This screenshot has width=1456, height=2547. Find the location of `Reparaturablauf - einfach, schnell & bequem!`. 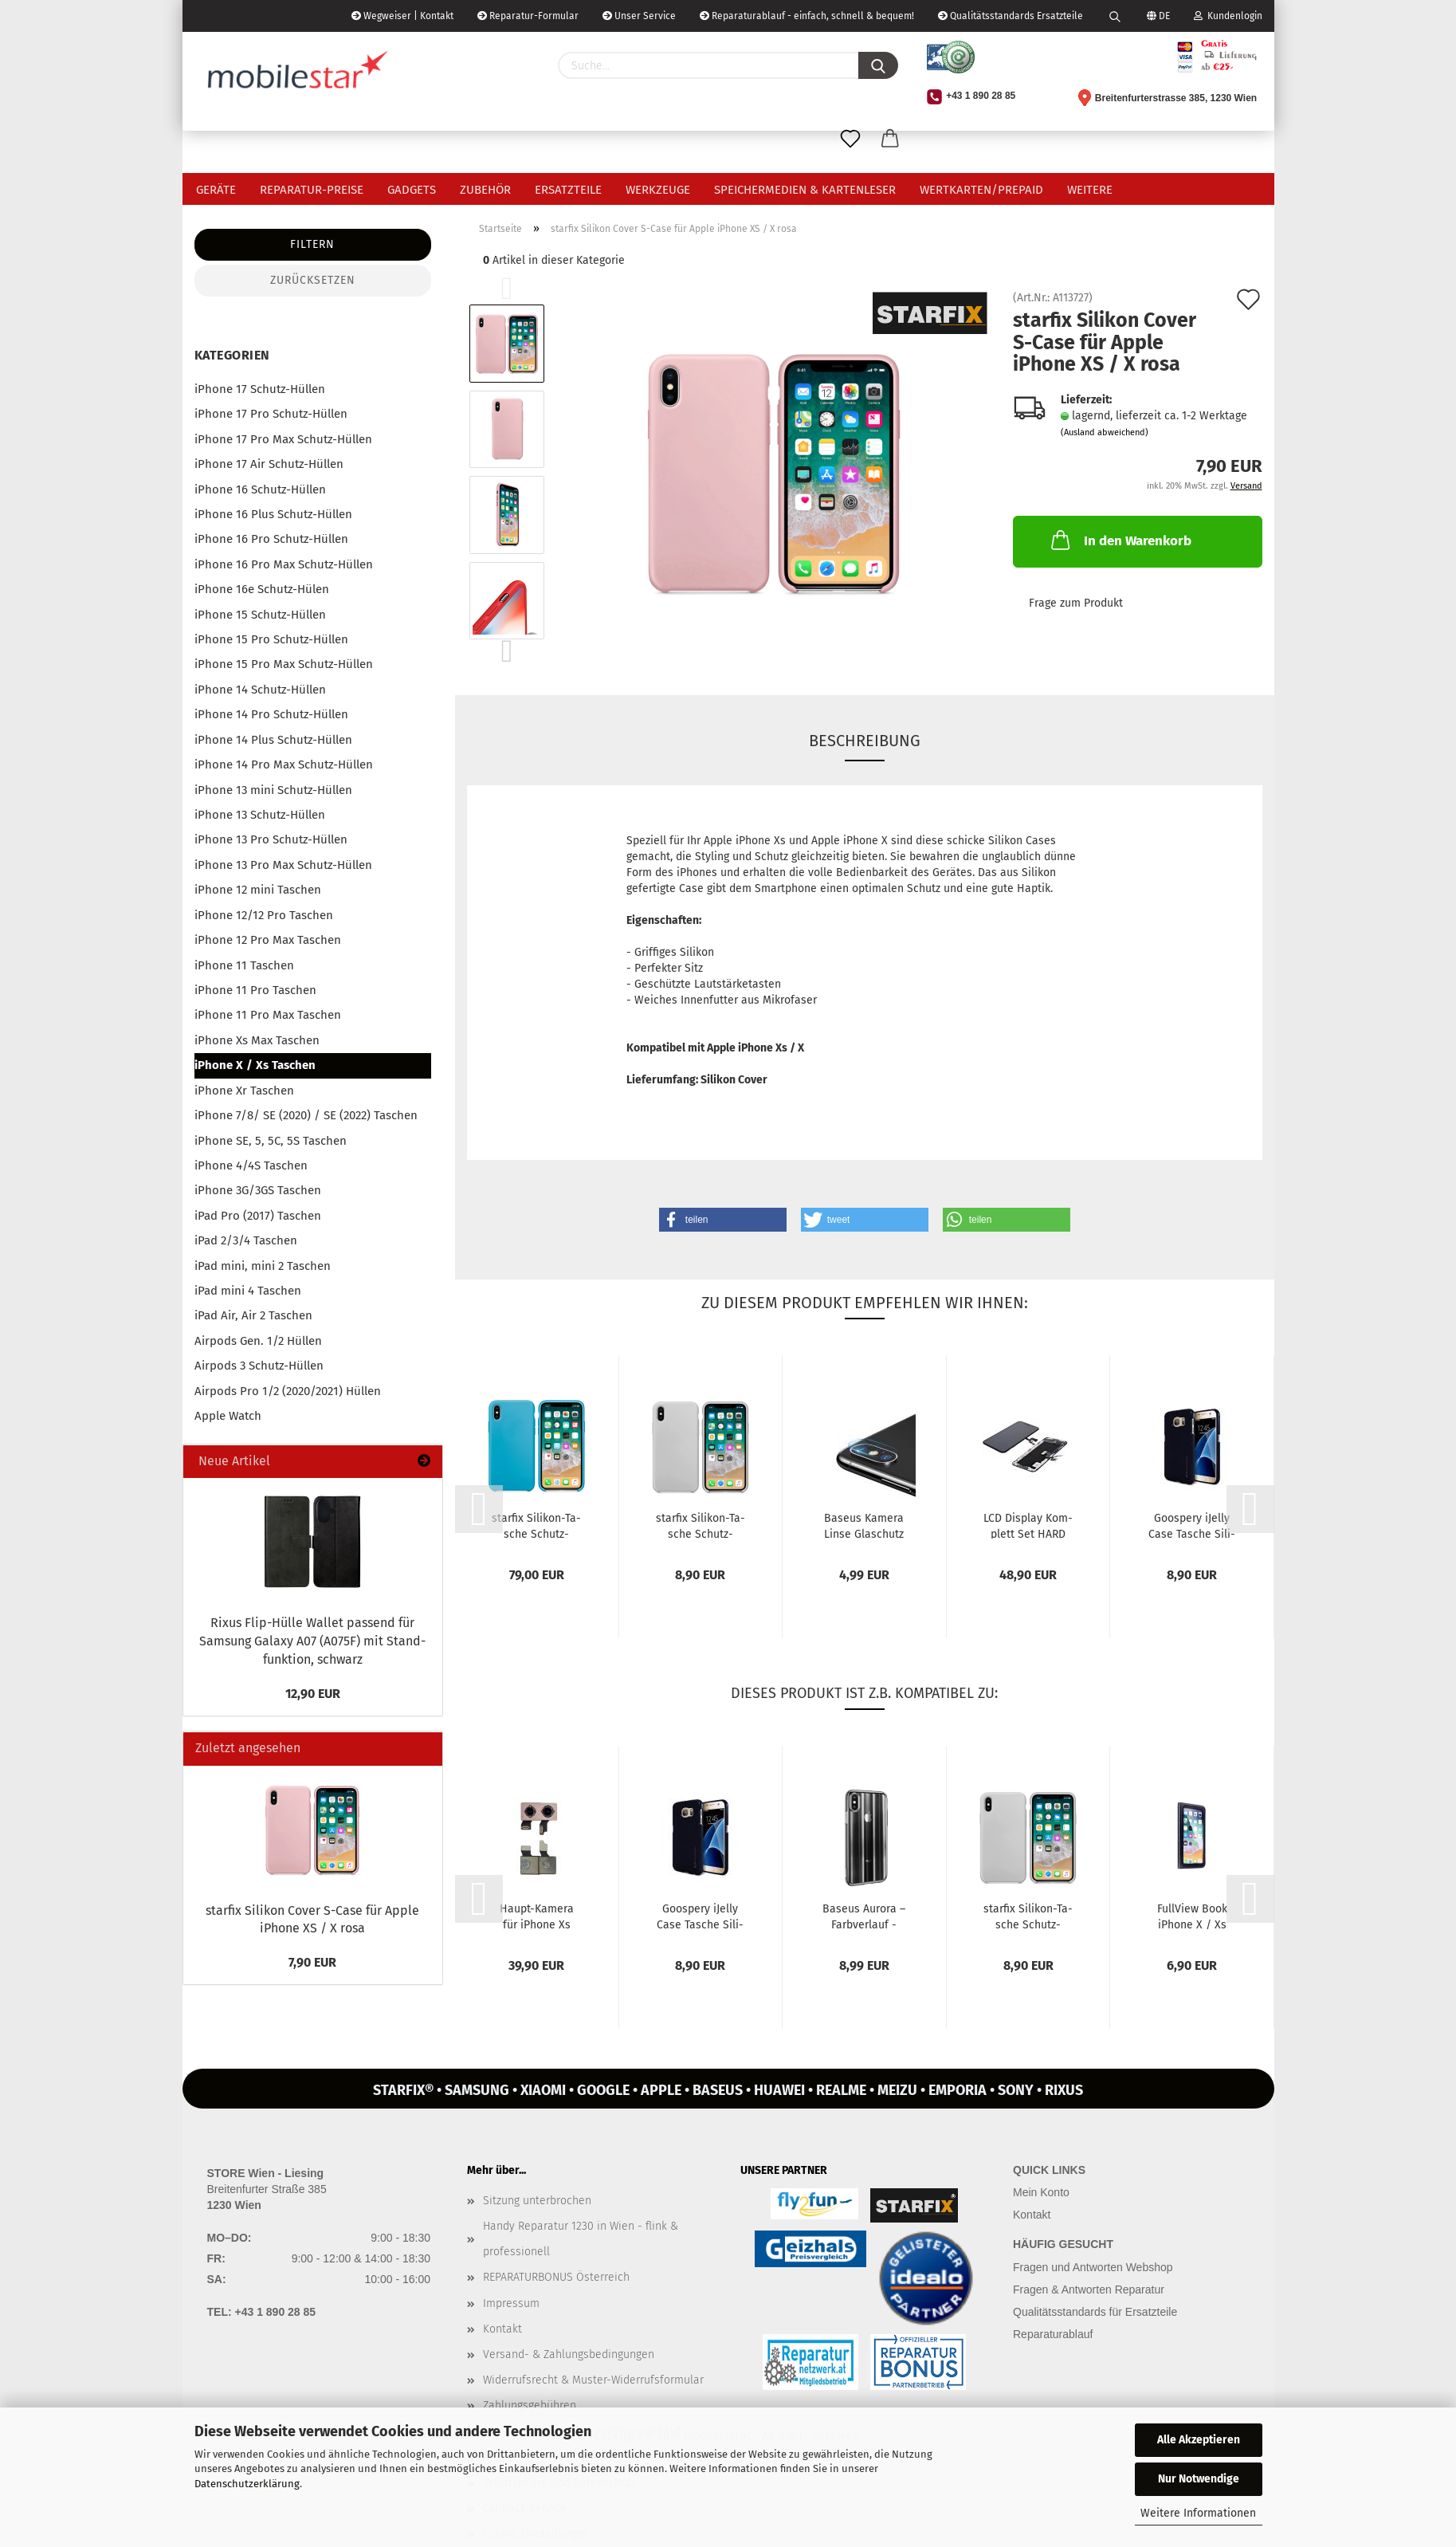

Reparaturablauf - einfach, schnell & bequem! is located at coordinates (807, 16).